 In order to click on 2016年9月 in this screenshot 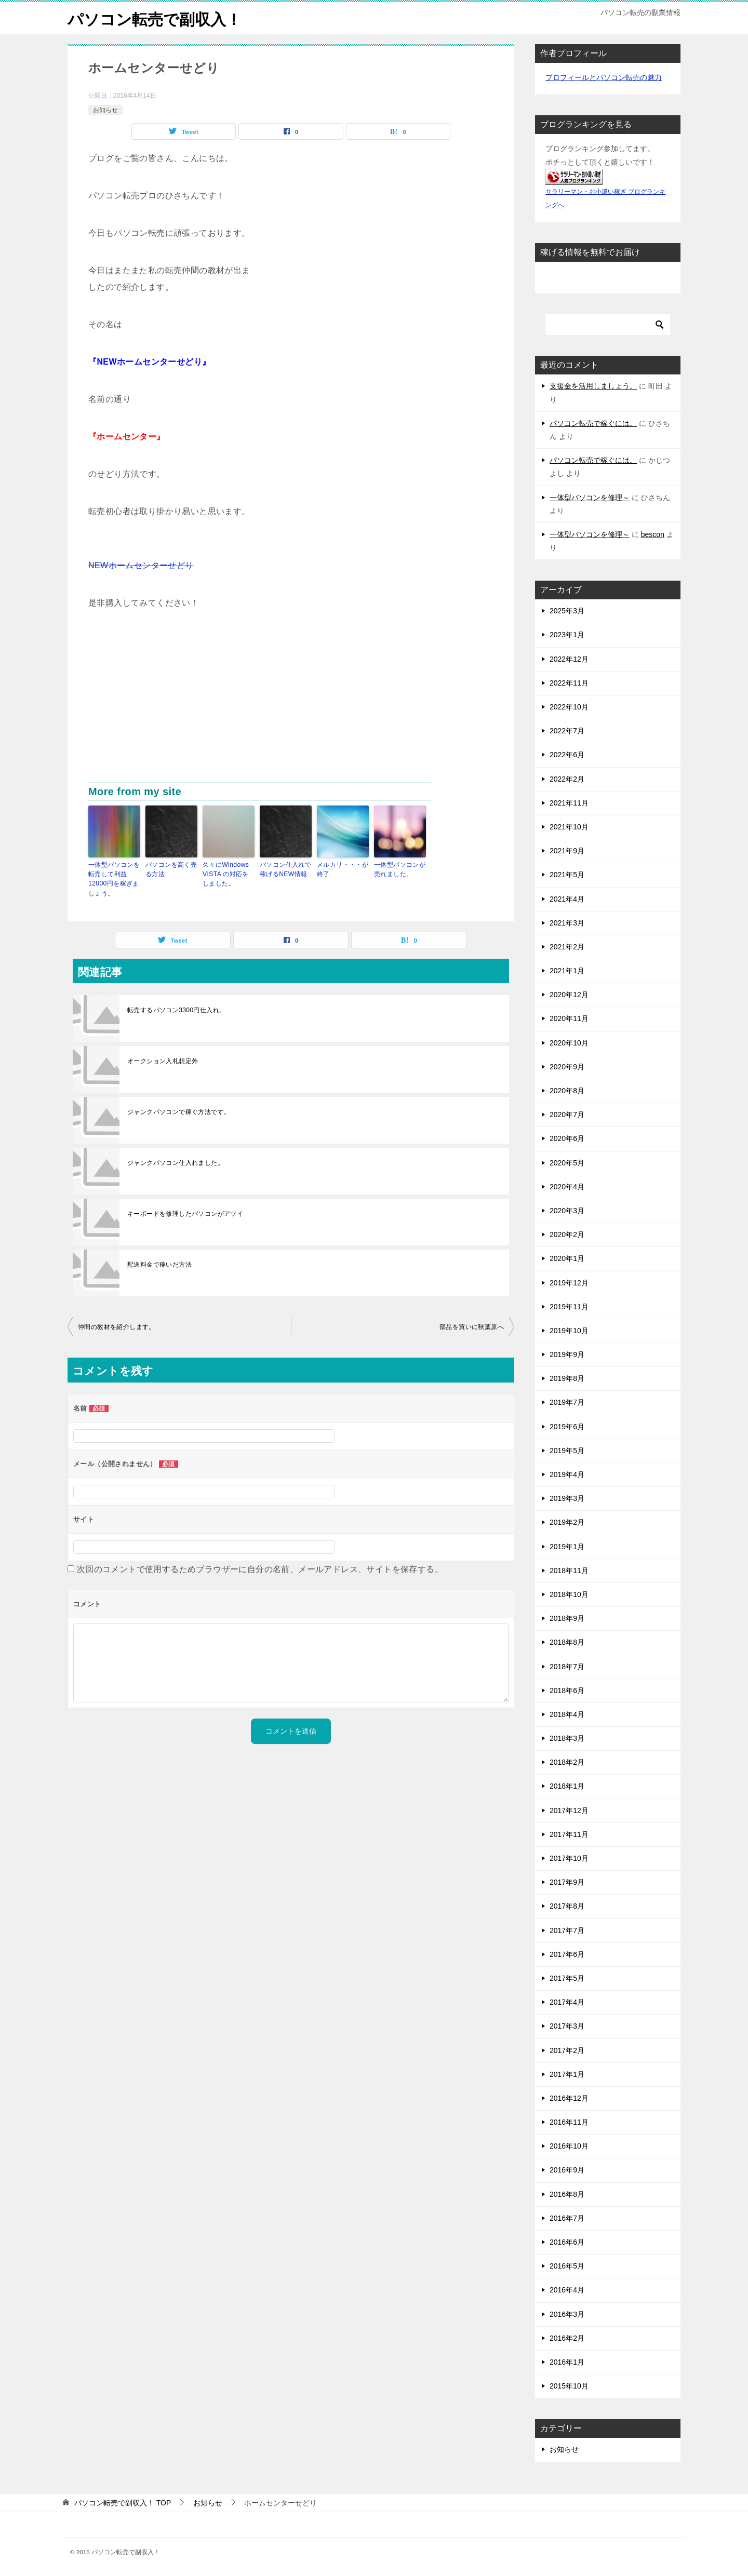, I will do `click(567, 2170)`.